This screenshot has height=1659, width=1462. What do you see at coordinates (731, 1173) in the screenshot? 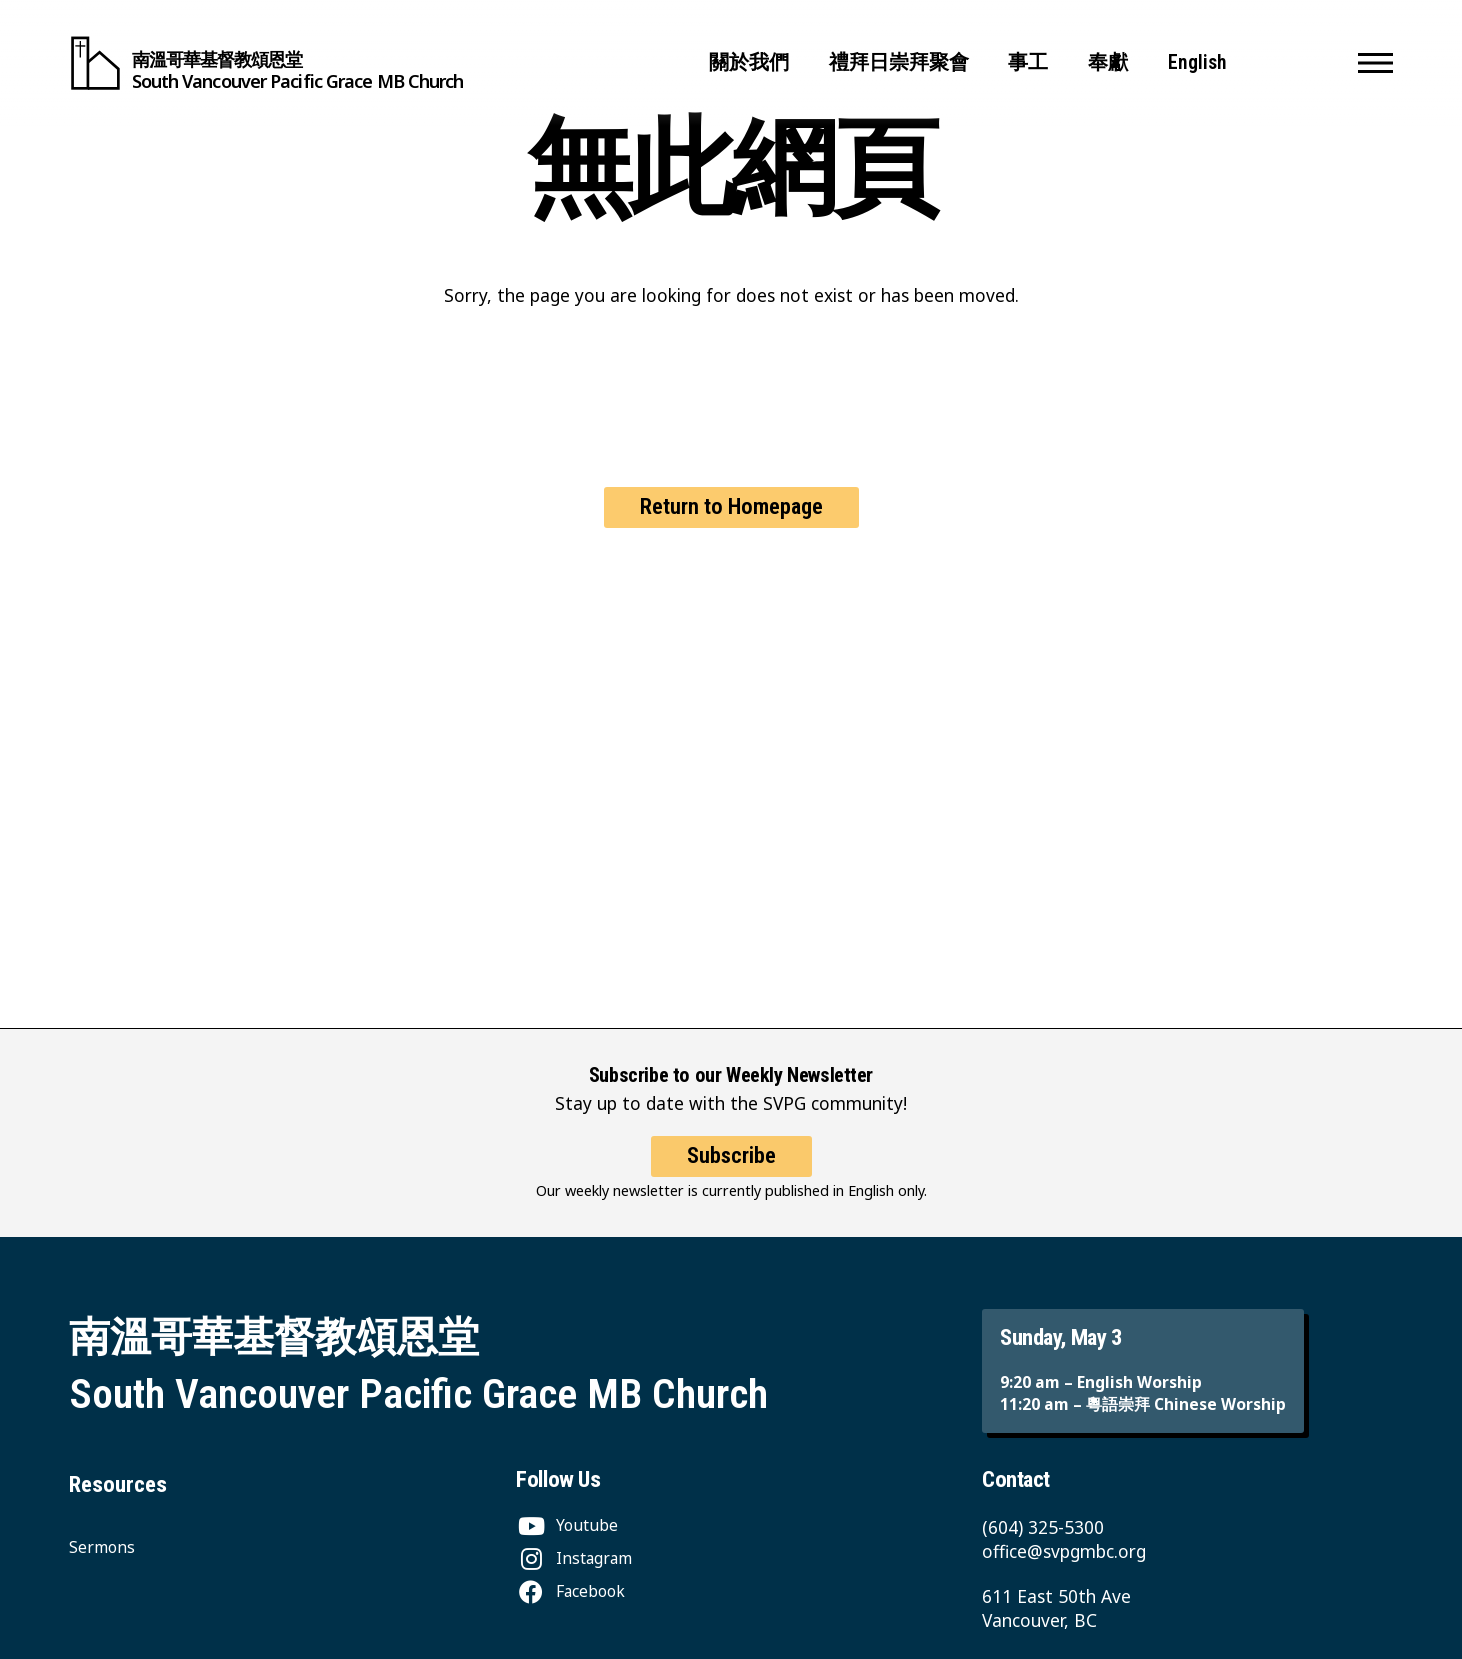
I see `Subscribe` at bounding box center [731, 1173].